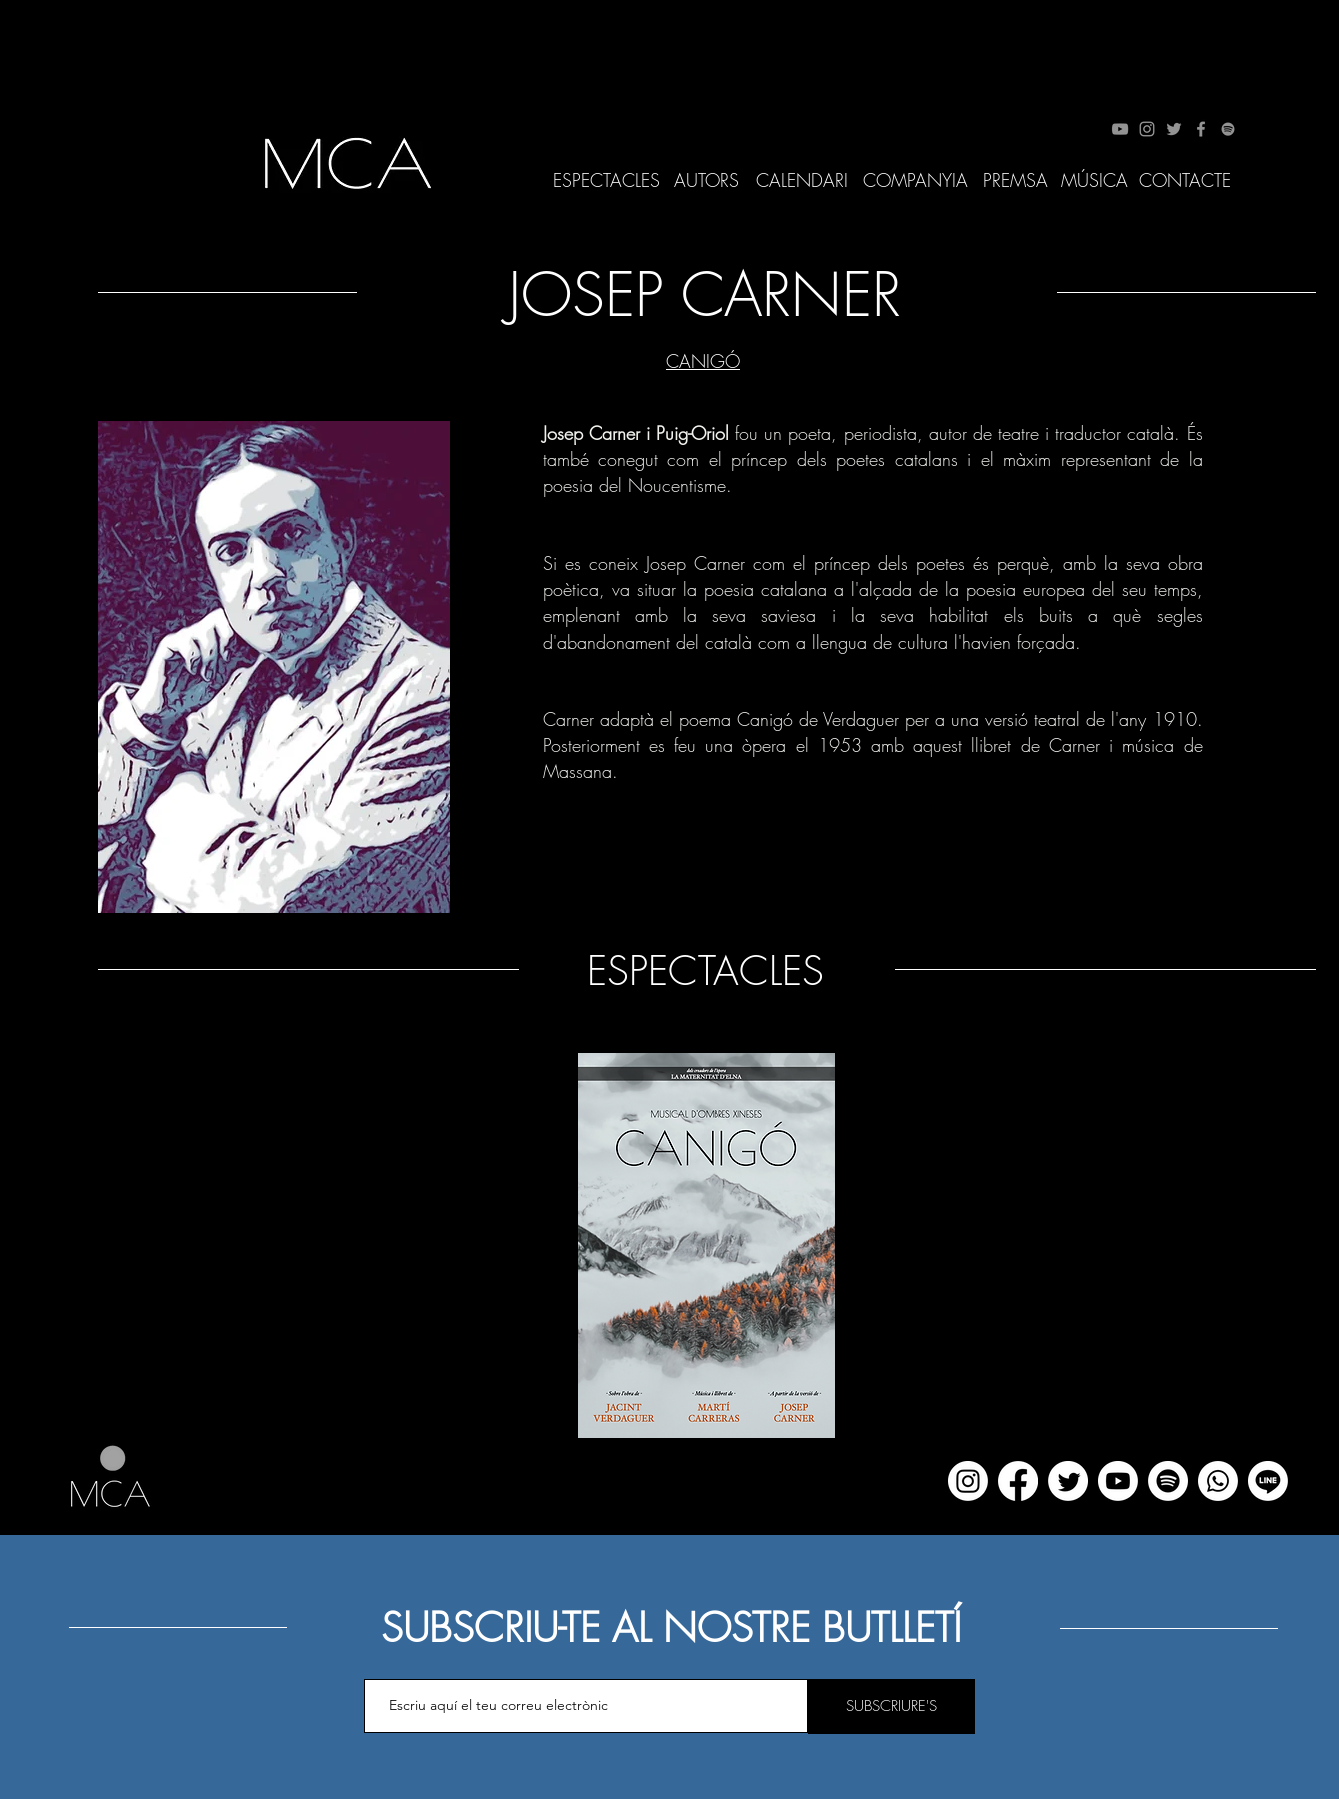 The height and width of the screenshot is (1799, 1339). What do you see at coordinates (891, 1706) in the screenshot?
I see `[SUBSCRIURE'S]` at bounding box center [891, 1706].